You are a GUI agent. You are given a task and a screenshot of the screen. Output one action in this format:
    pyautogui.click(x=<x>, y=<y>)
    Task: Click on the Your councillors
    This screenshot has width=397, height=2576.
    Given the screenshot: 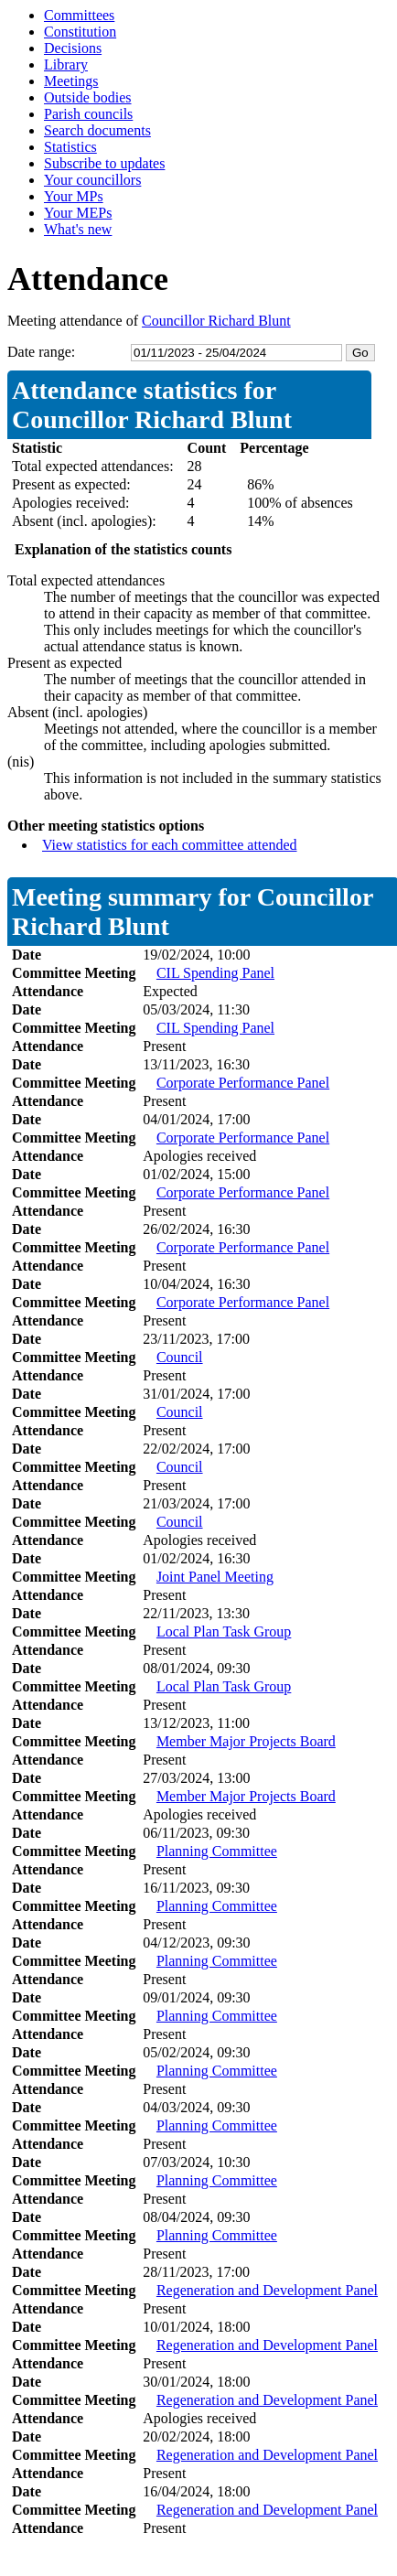 What is the action you would take?
    pyautogui.click(x=92, y=180)
    